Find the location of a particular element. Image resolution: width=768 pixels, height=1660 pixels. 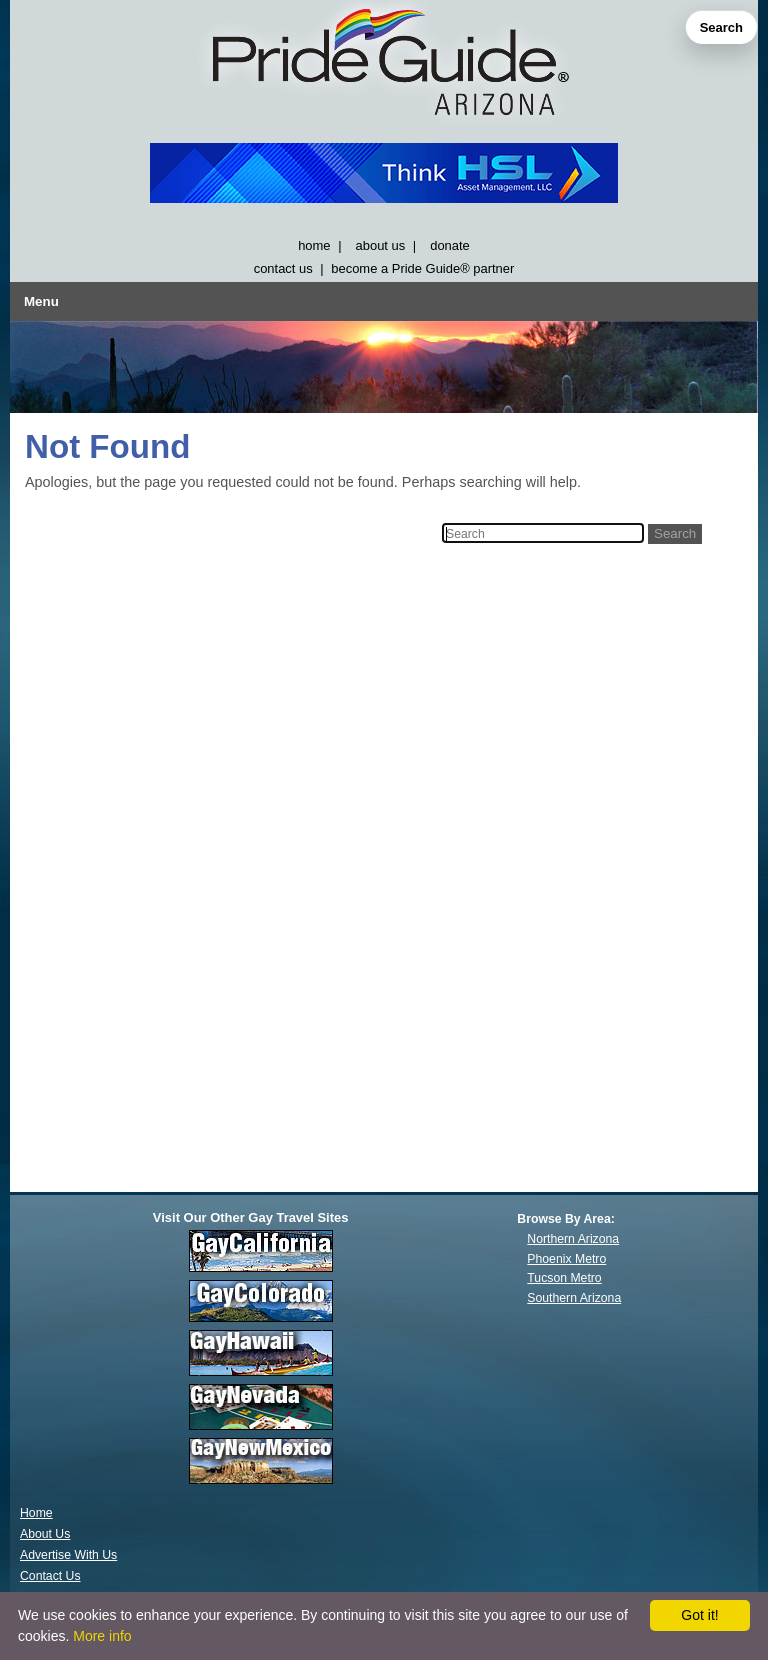

Contact Us is located at coordinates (50, 1576).